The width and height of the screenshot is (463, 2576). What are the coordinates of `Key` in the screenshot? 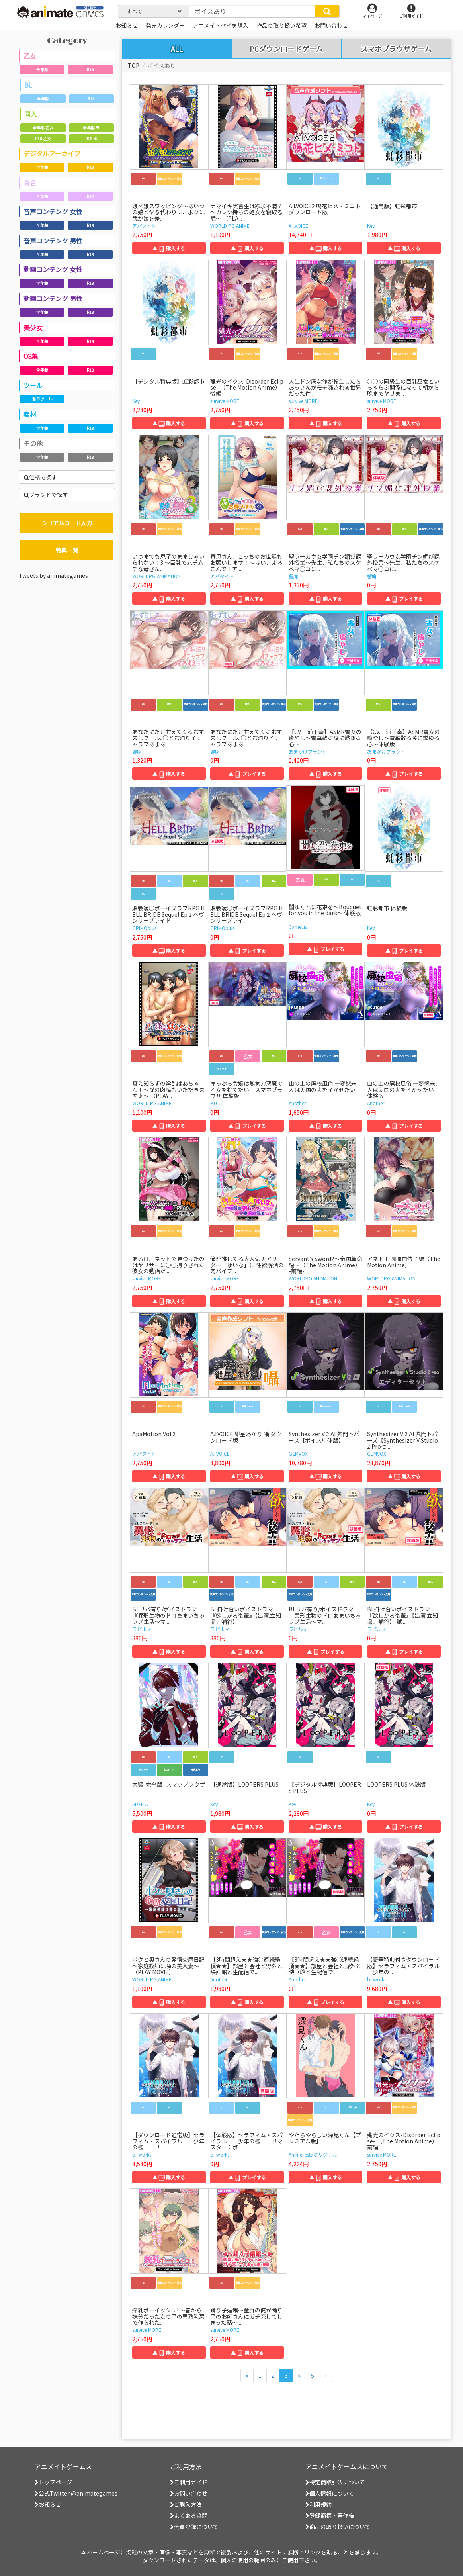 It's located at (371, 225).